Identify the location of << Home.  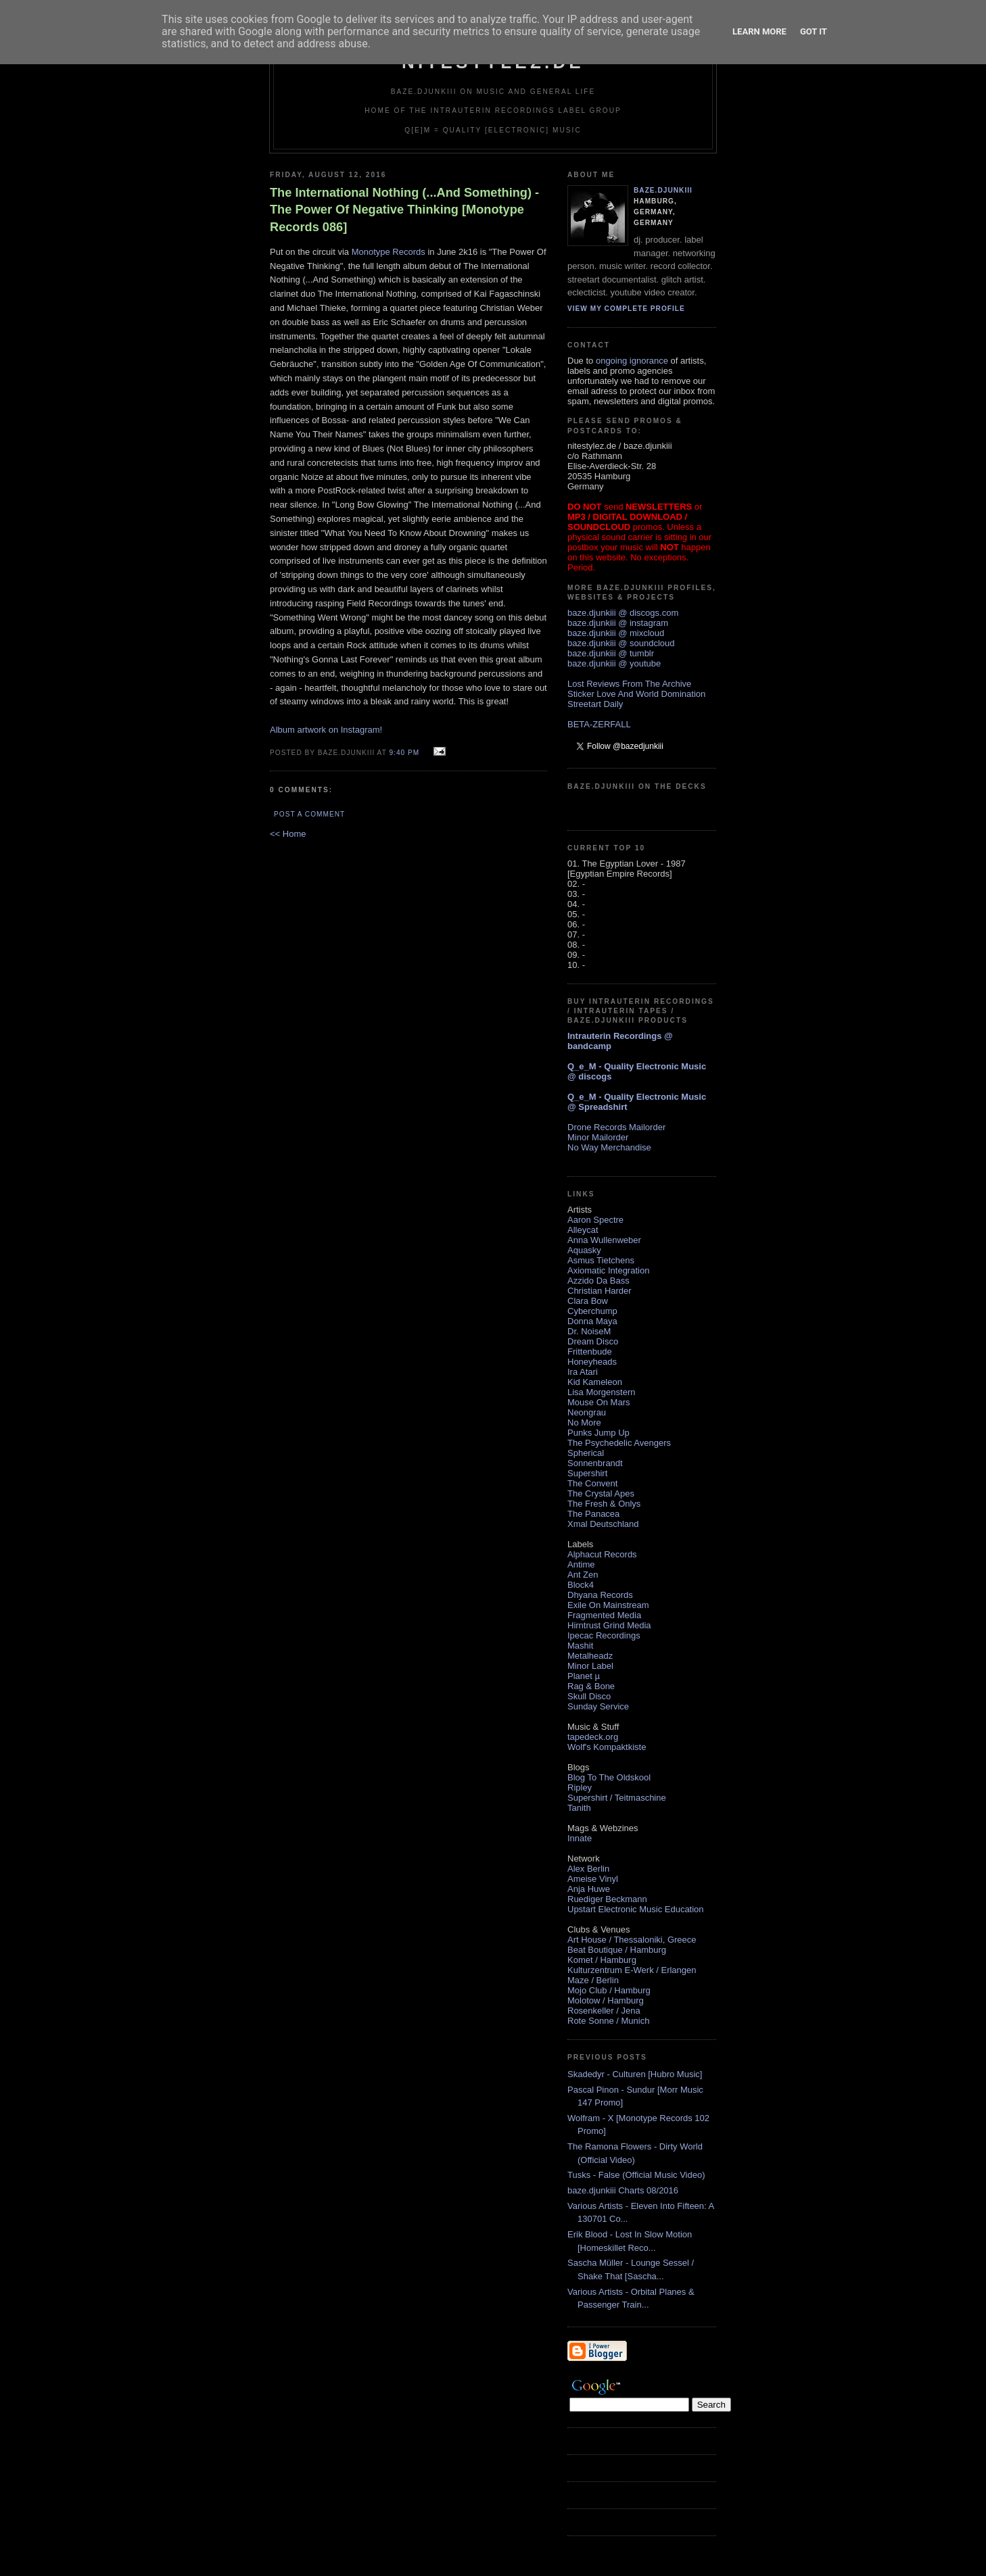
(288, 834).